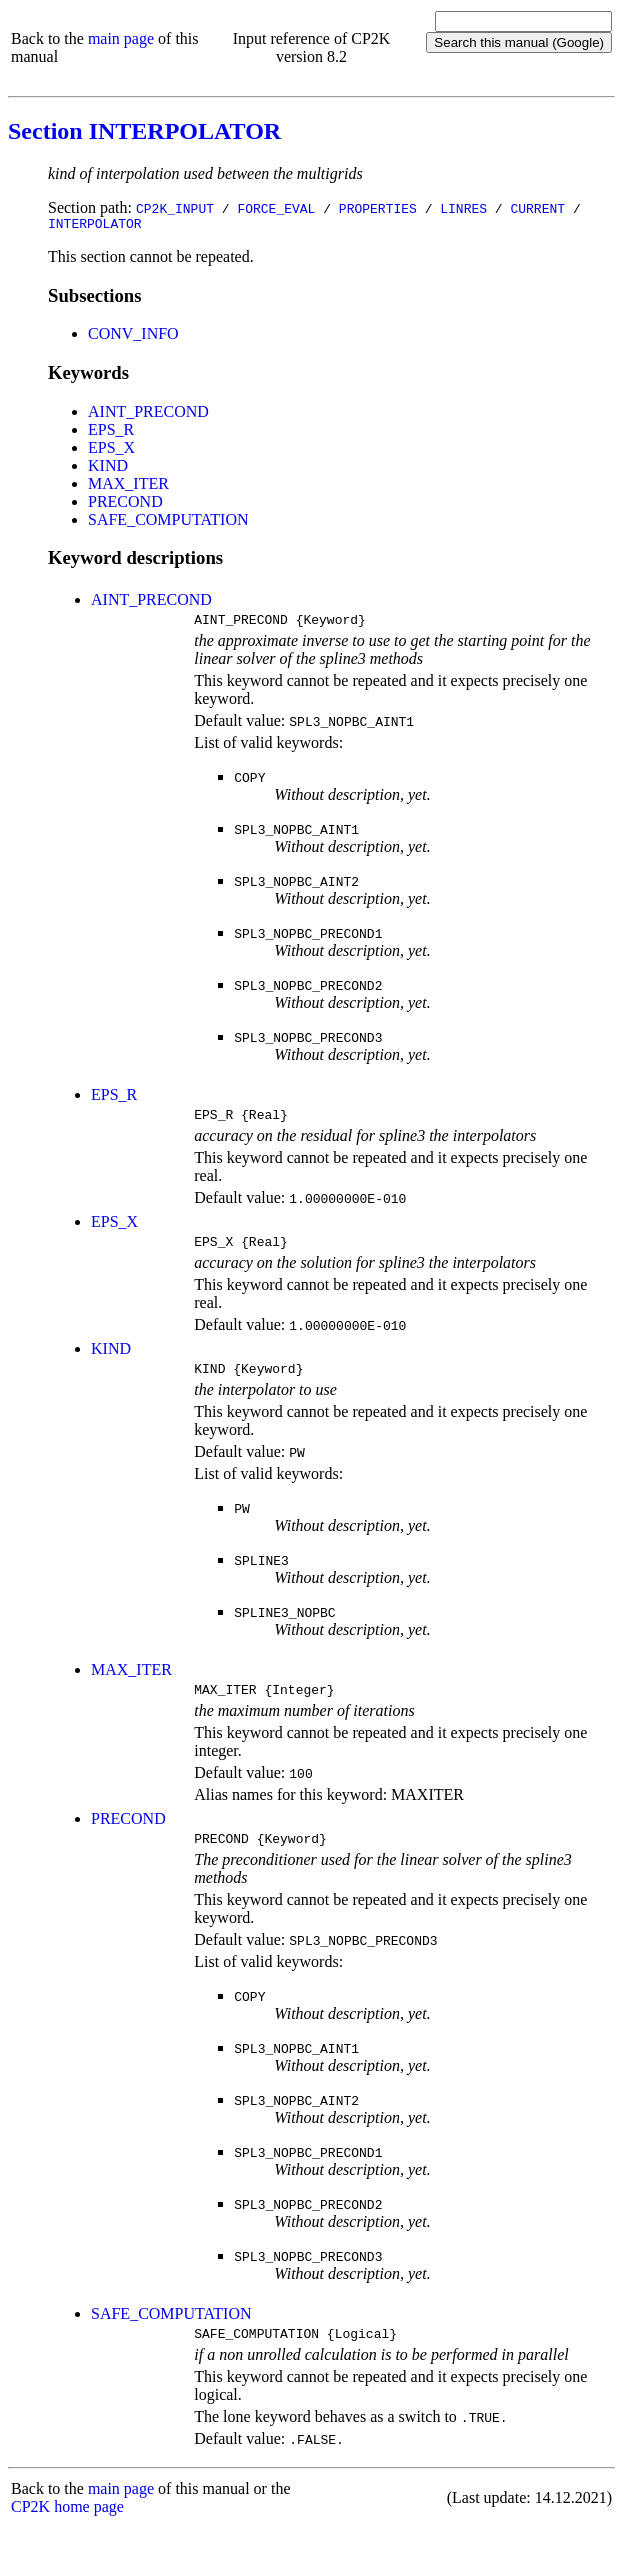 Image resolution: width=623 pixels, height=2551 pixels. What do you see at coordinates (463, 208) in the screenshot?
I see `LINRES` at bounding box center [463, 208].